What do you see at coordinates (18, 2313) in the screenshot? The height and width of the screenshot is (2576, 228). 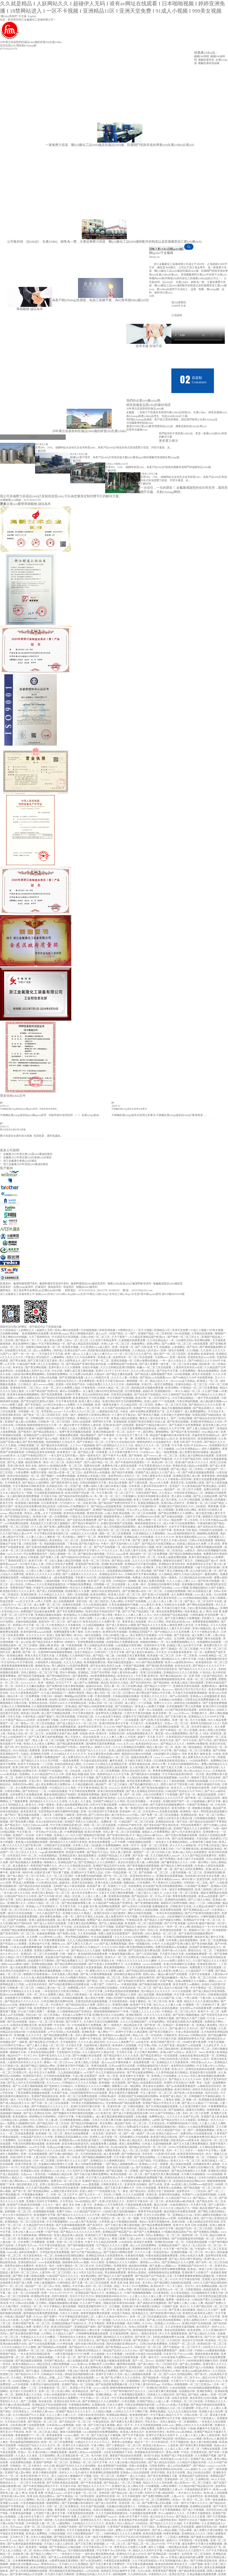 I see `99热成人精品国产免费` at bounding box center [18, 2313].